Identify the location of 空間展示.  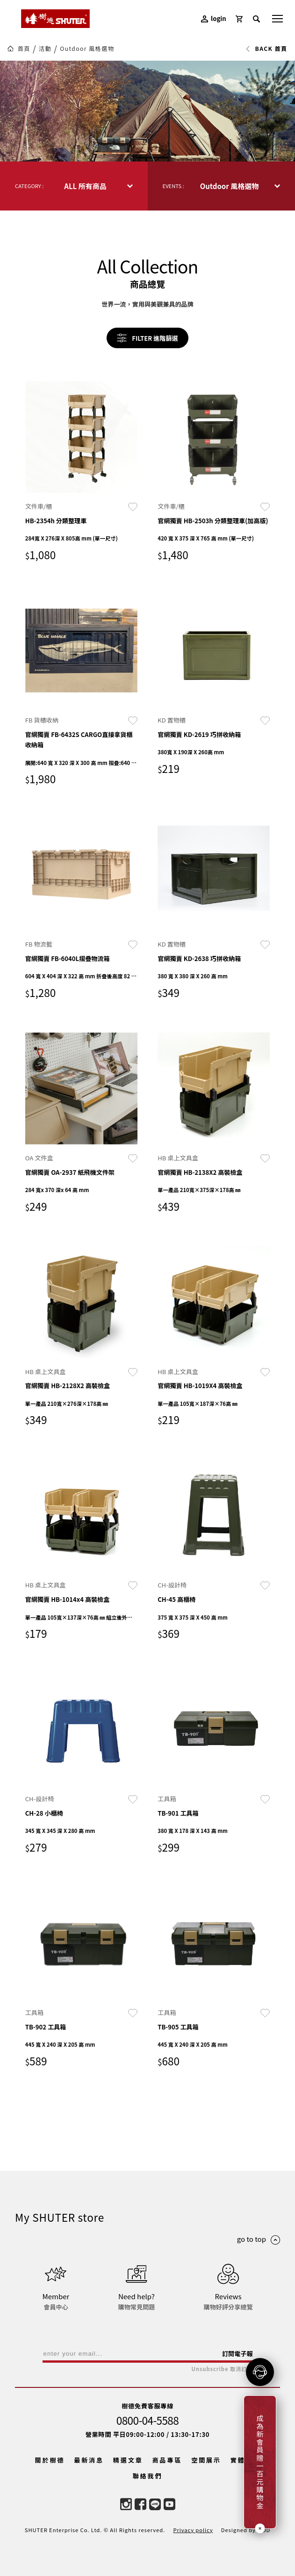
(206, 2460).